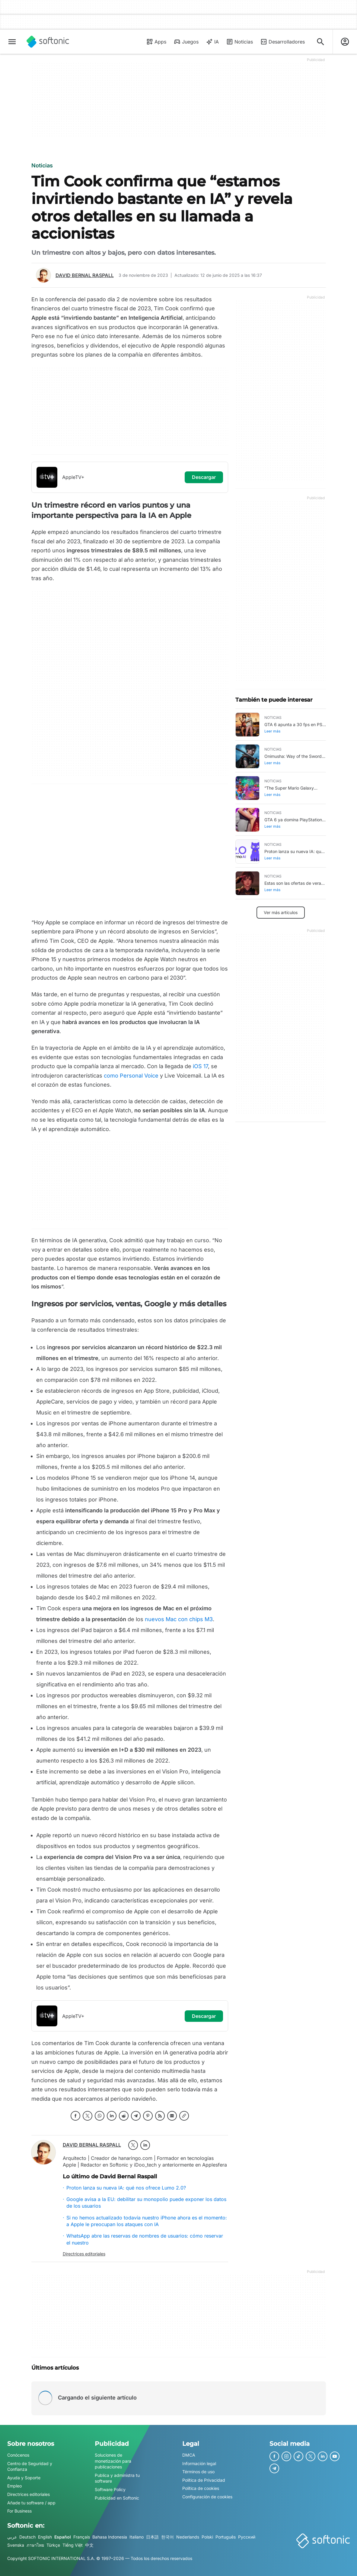 This screenshot has width=357, height=2576. Describe the element at coordinates (27, 2536) in the screenshot. I see `Deutsch` at that location.